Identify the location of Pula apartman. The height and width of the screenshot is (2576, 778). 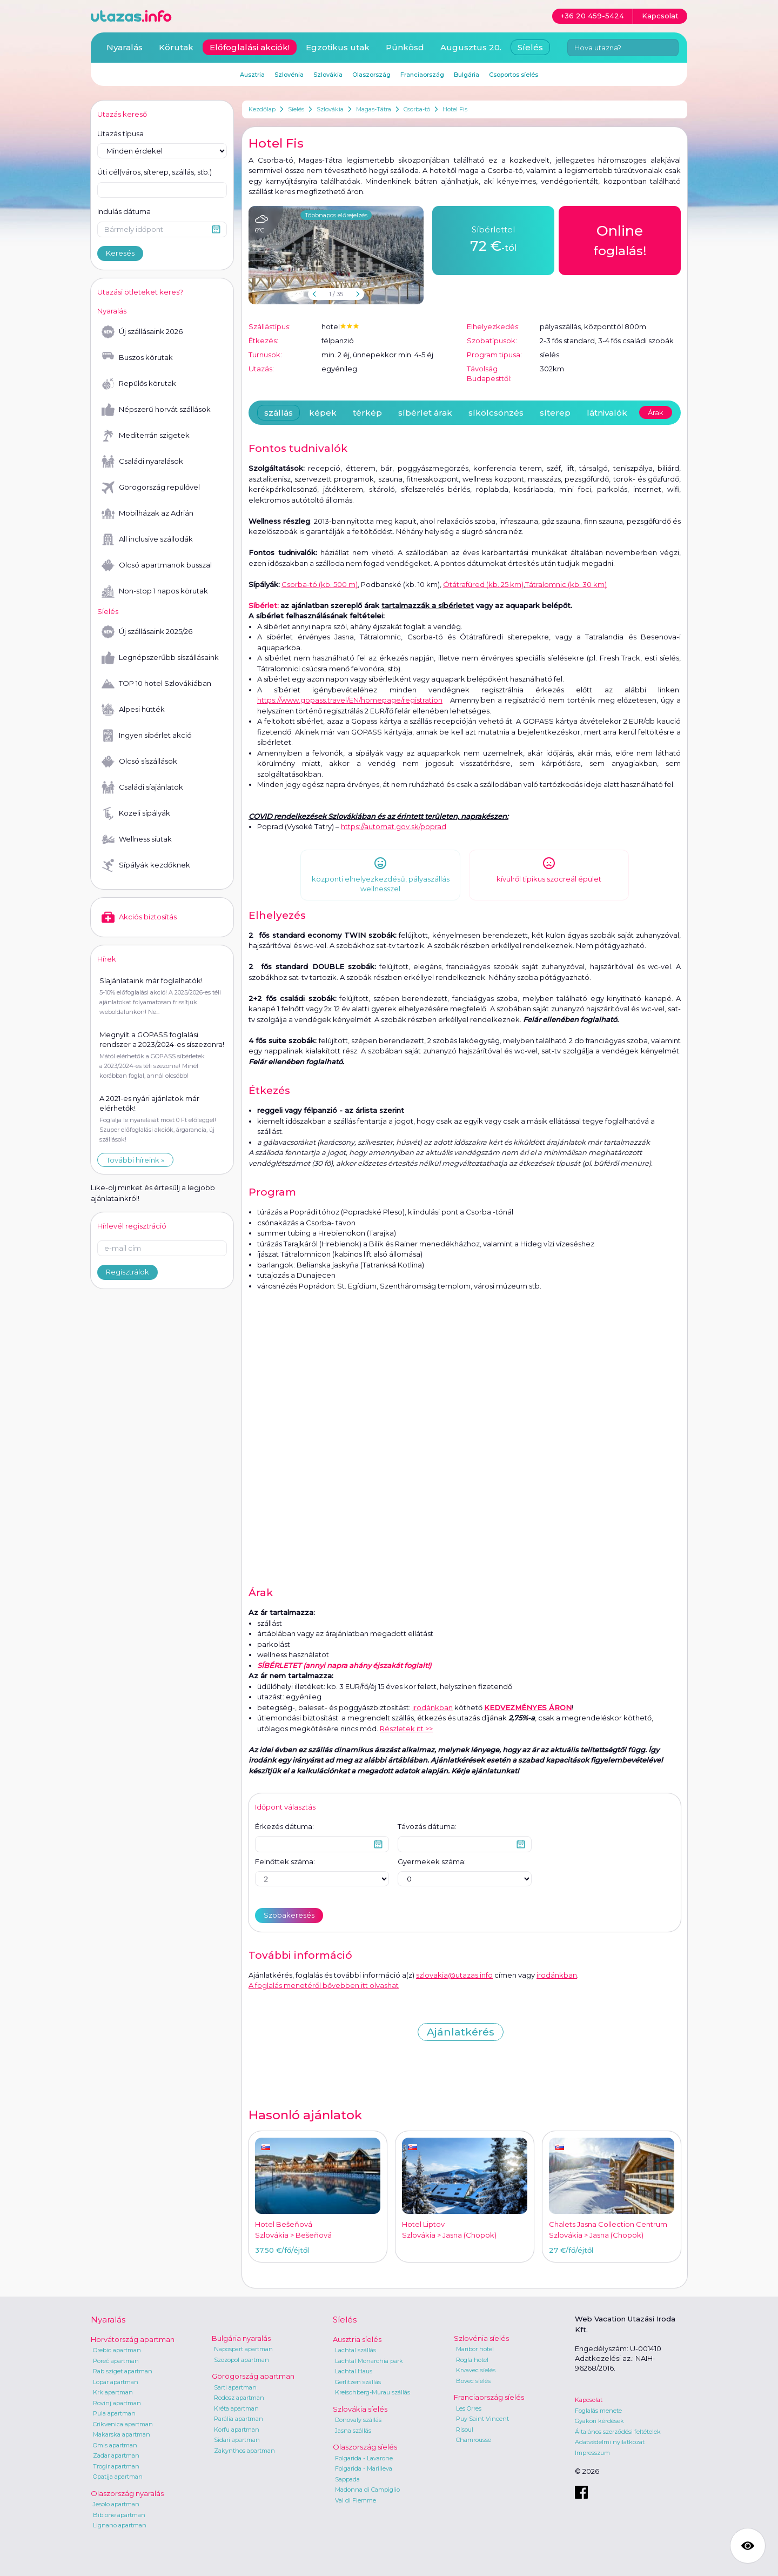
(114, 2413).